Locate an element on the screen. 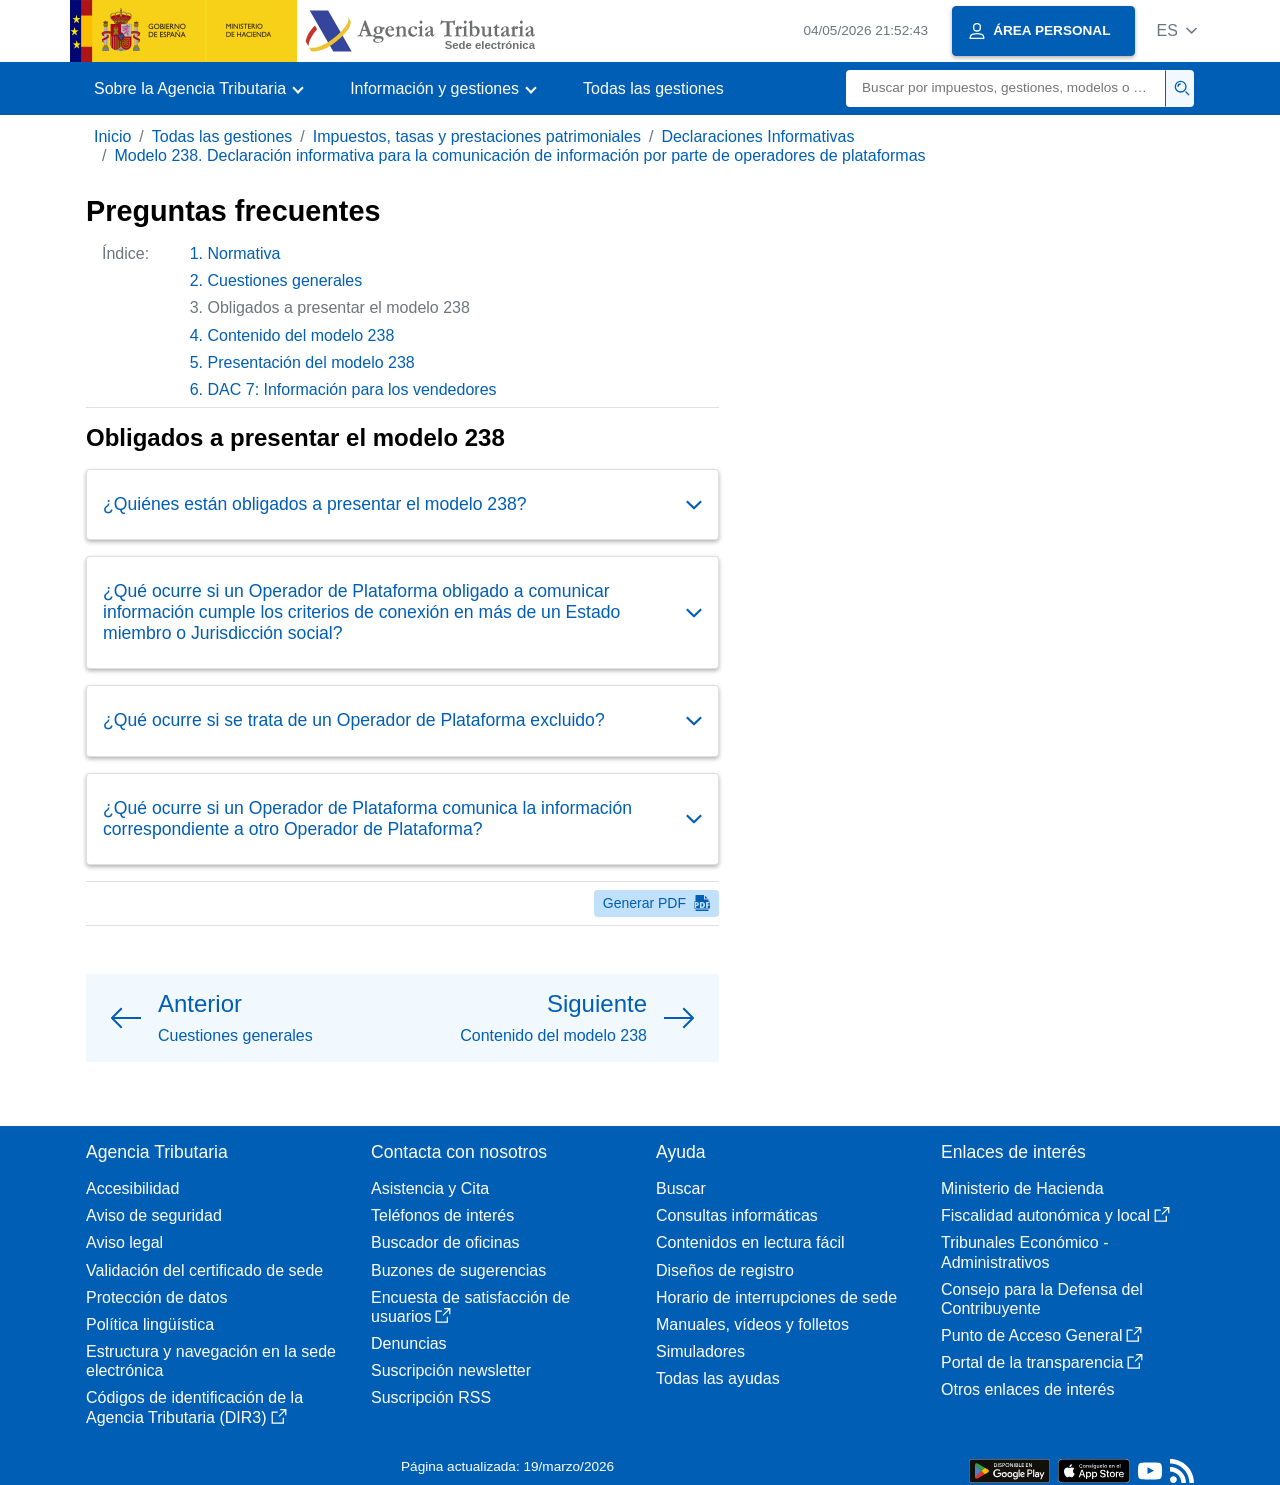 The height and width of the screenshot is (1485, 1280). Estructura y navegación en la sede electrónica is located at coordinates (211, 1361).